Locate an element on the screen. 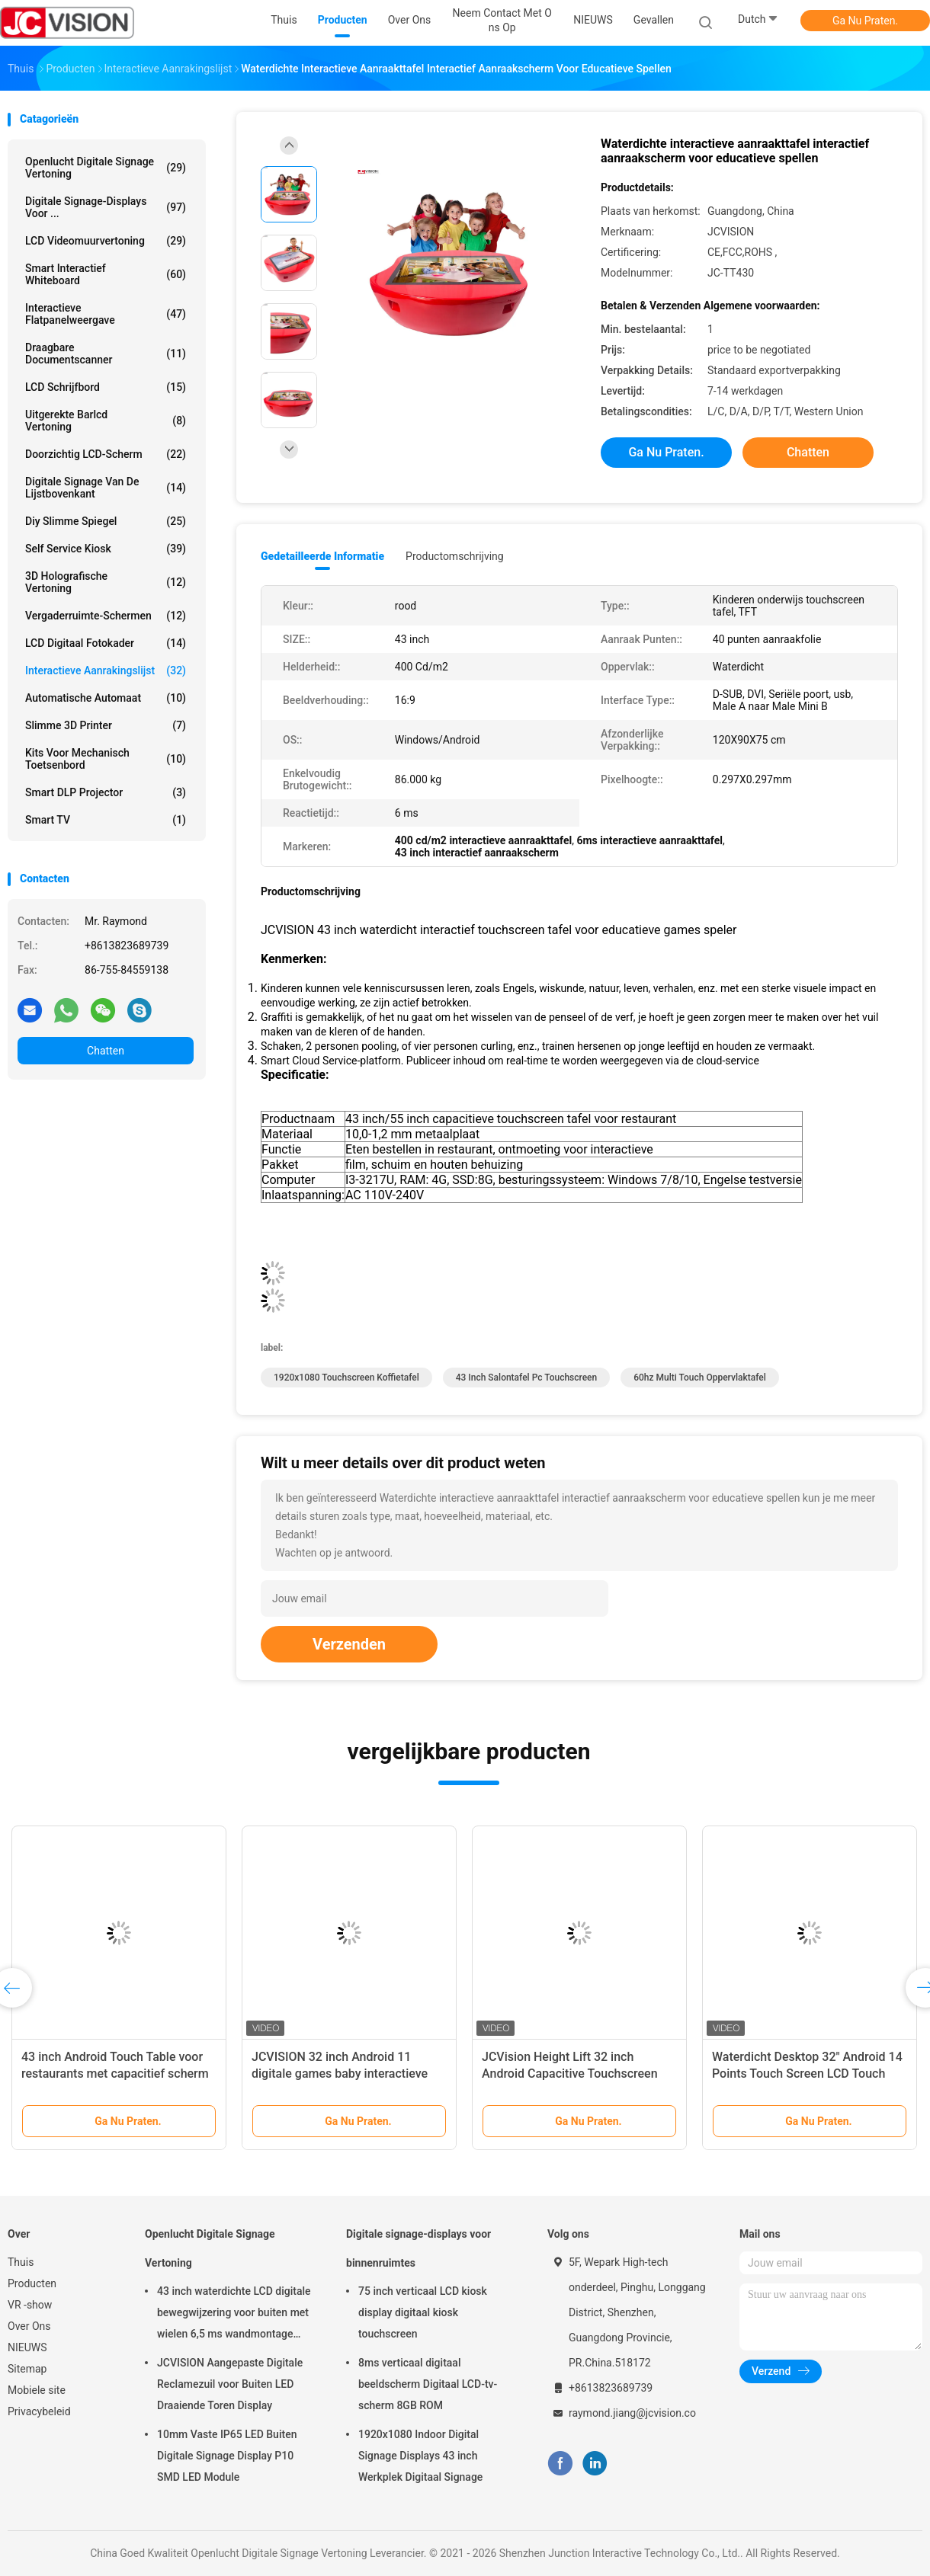 This screenshot has width=930, height=2576. 10mm Vaste IP65 LED Buiten Digitale Signage Display P10 SMD LED Module is located at coordinates (227, 2455).